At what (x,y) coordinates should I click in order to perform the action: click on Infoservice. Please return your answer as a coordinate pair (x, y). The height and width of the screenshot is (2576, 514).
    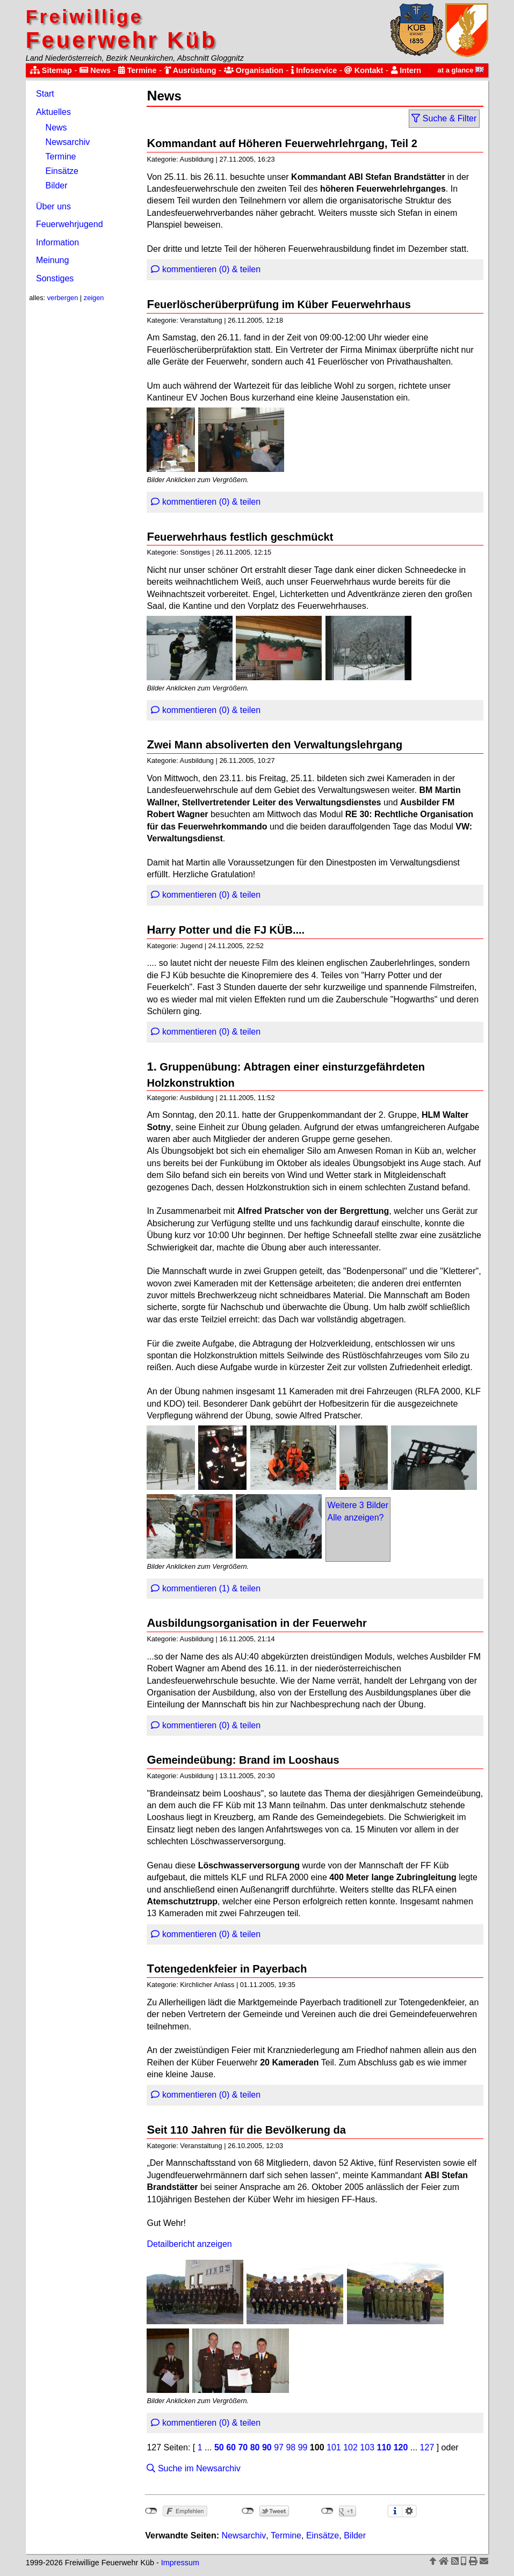
    Looking at the image, I should click on (314, 70).